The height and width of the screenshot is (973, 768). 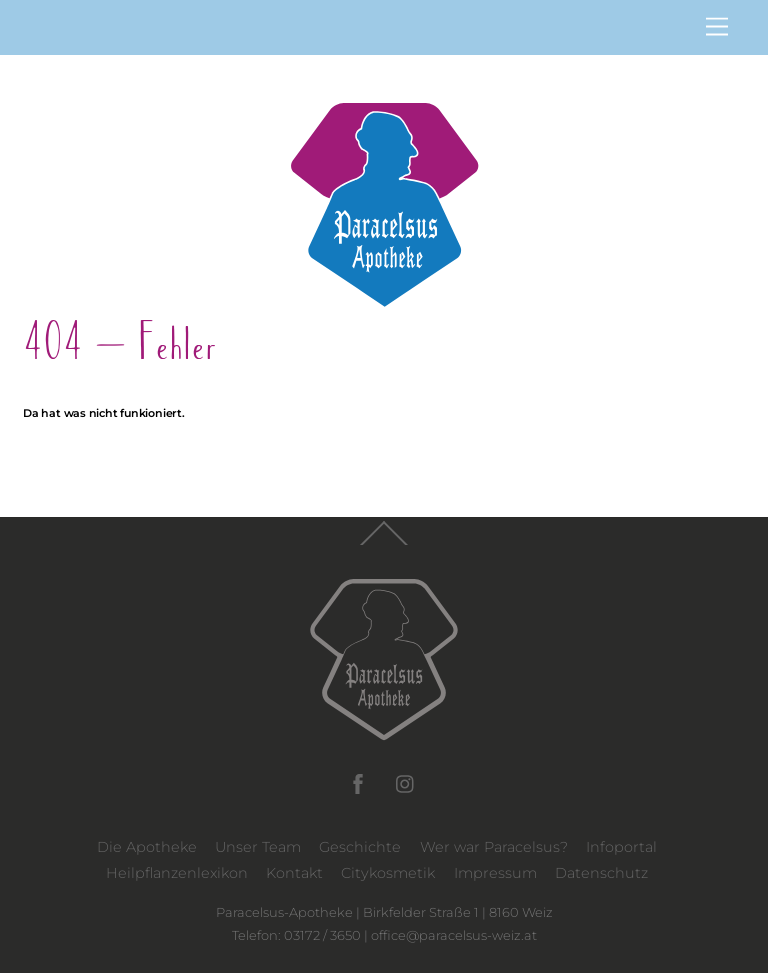 What do you see at coordinates (495, 873) in the screenshot?
I see `Impressum` at bounding box center [495, 873].